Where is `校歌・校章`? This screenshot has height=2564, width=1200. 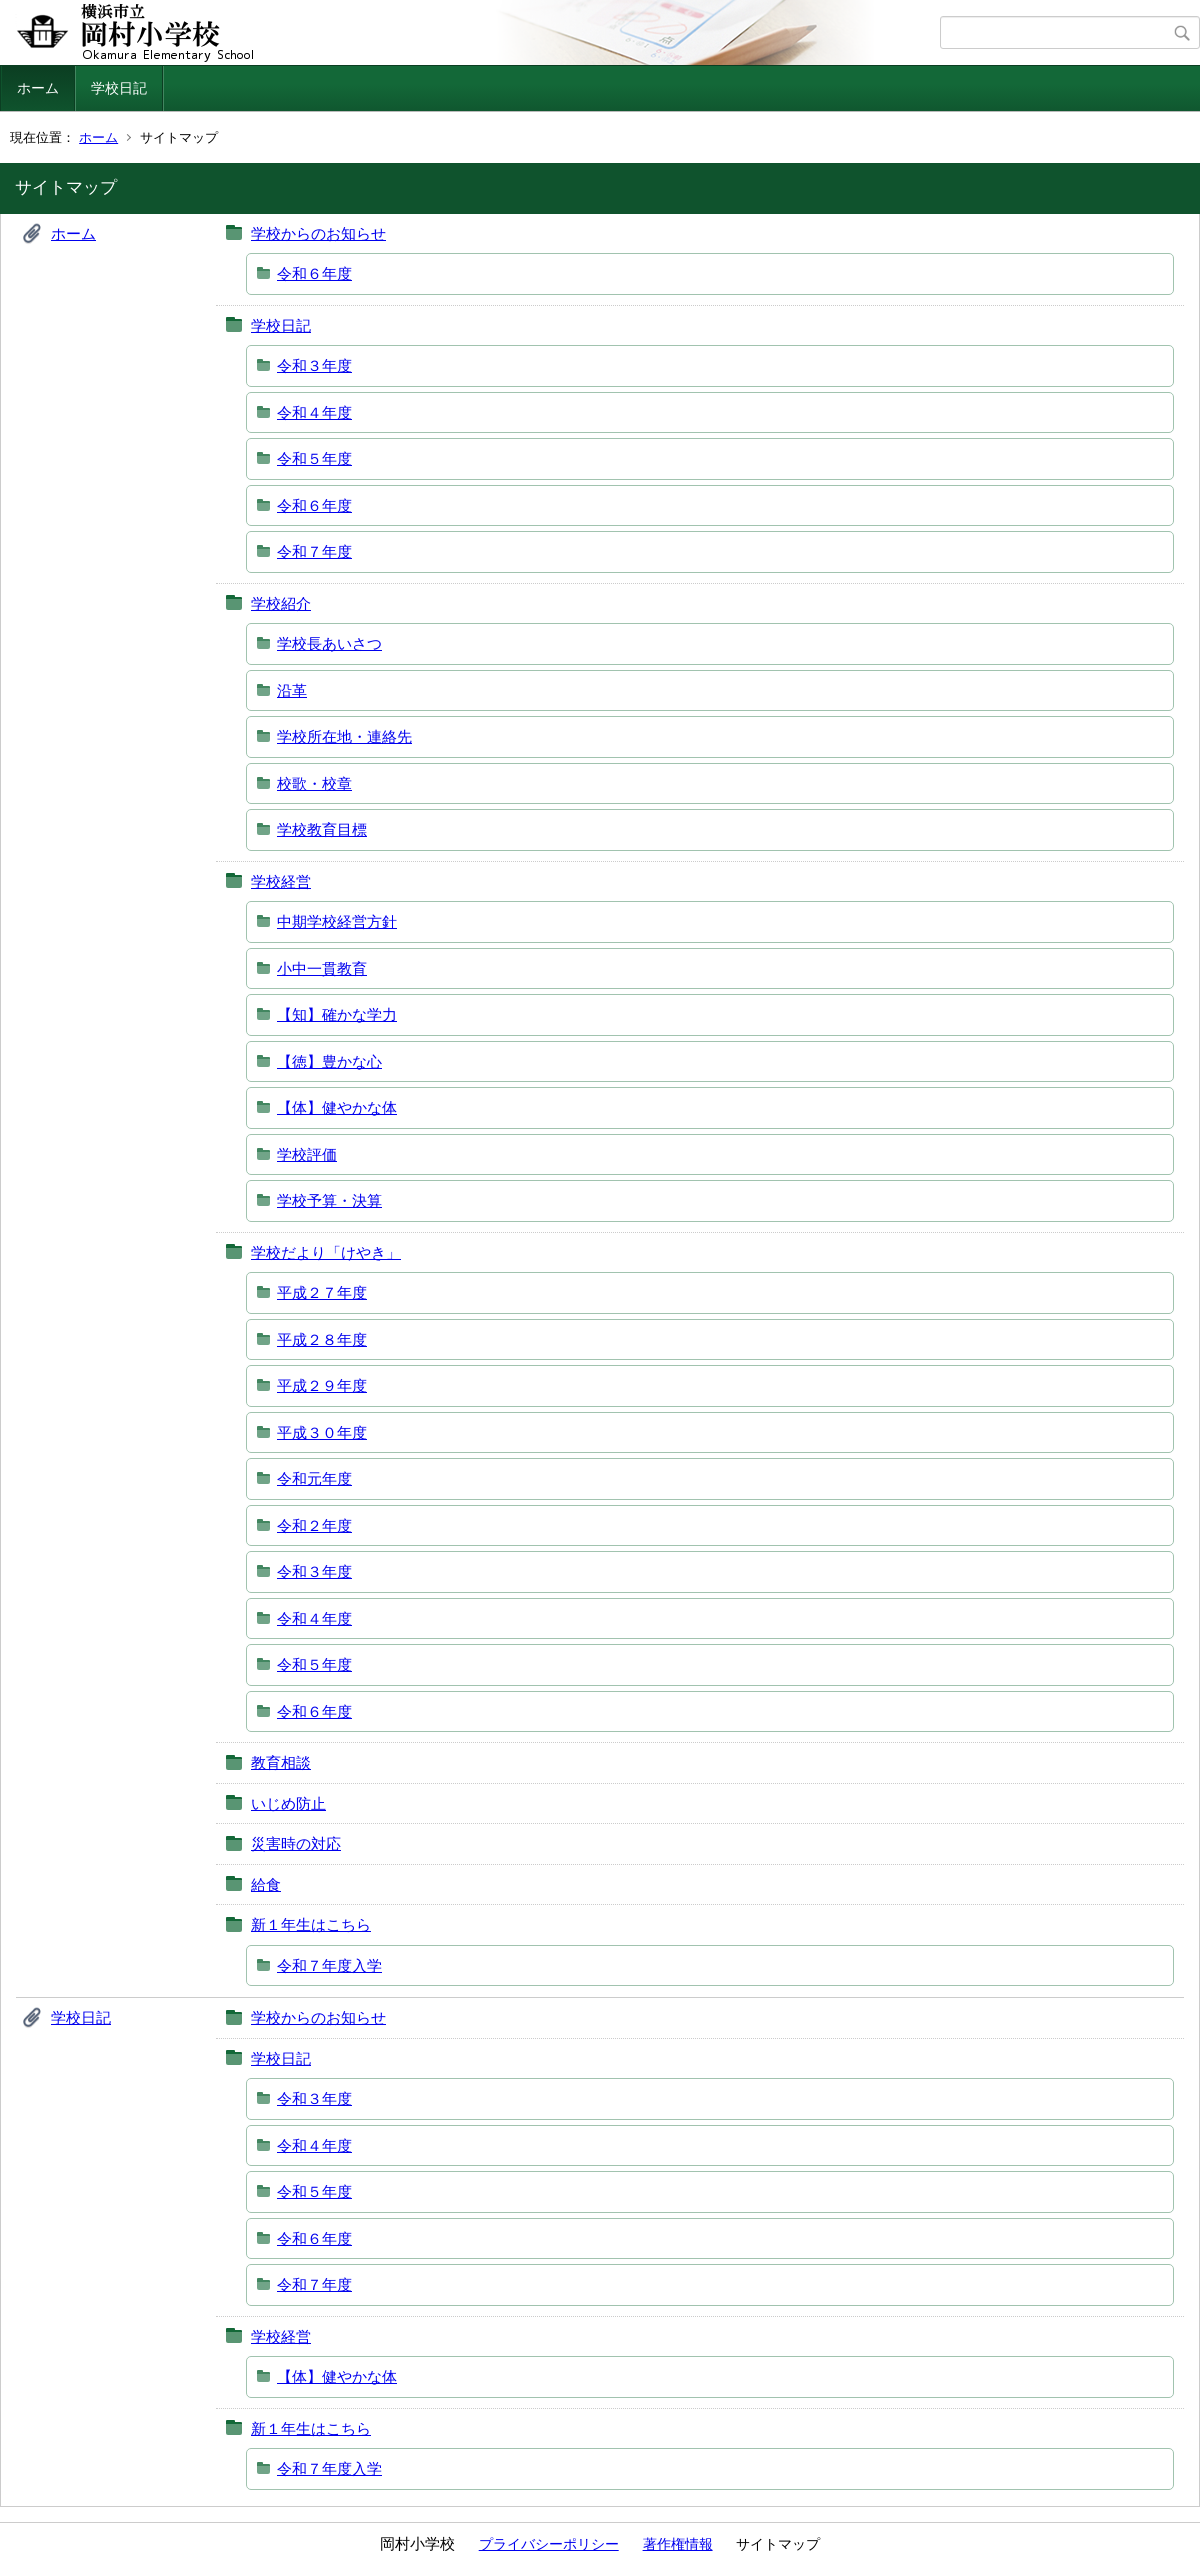
校歌・校章 is located at coordinates (314, 783).